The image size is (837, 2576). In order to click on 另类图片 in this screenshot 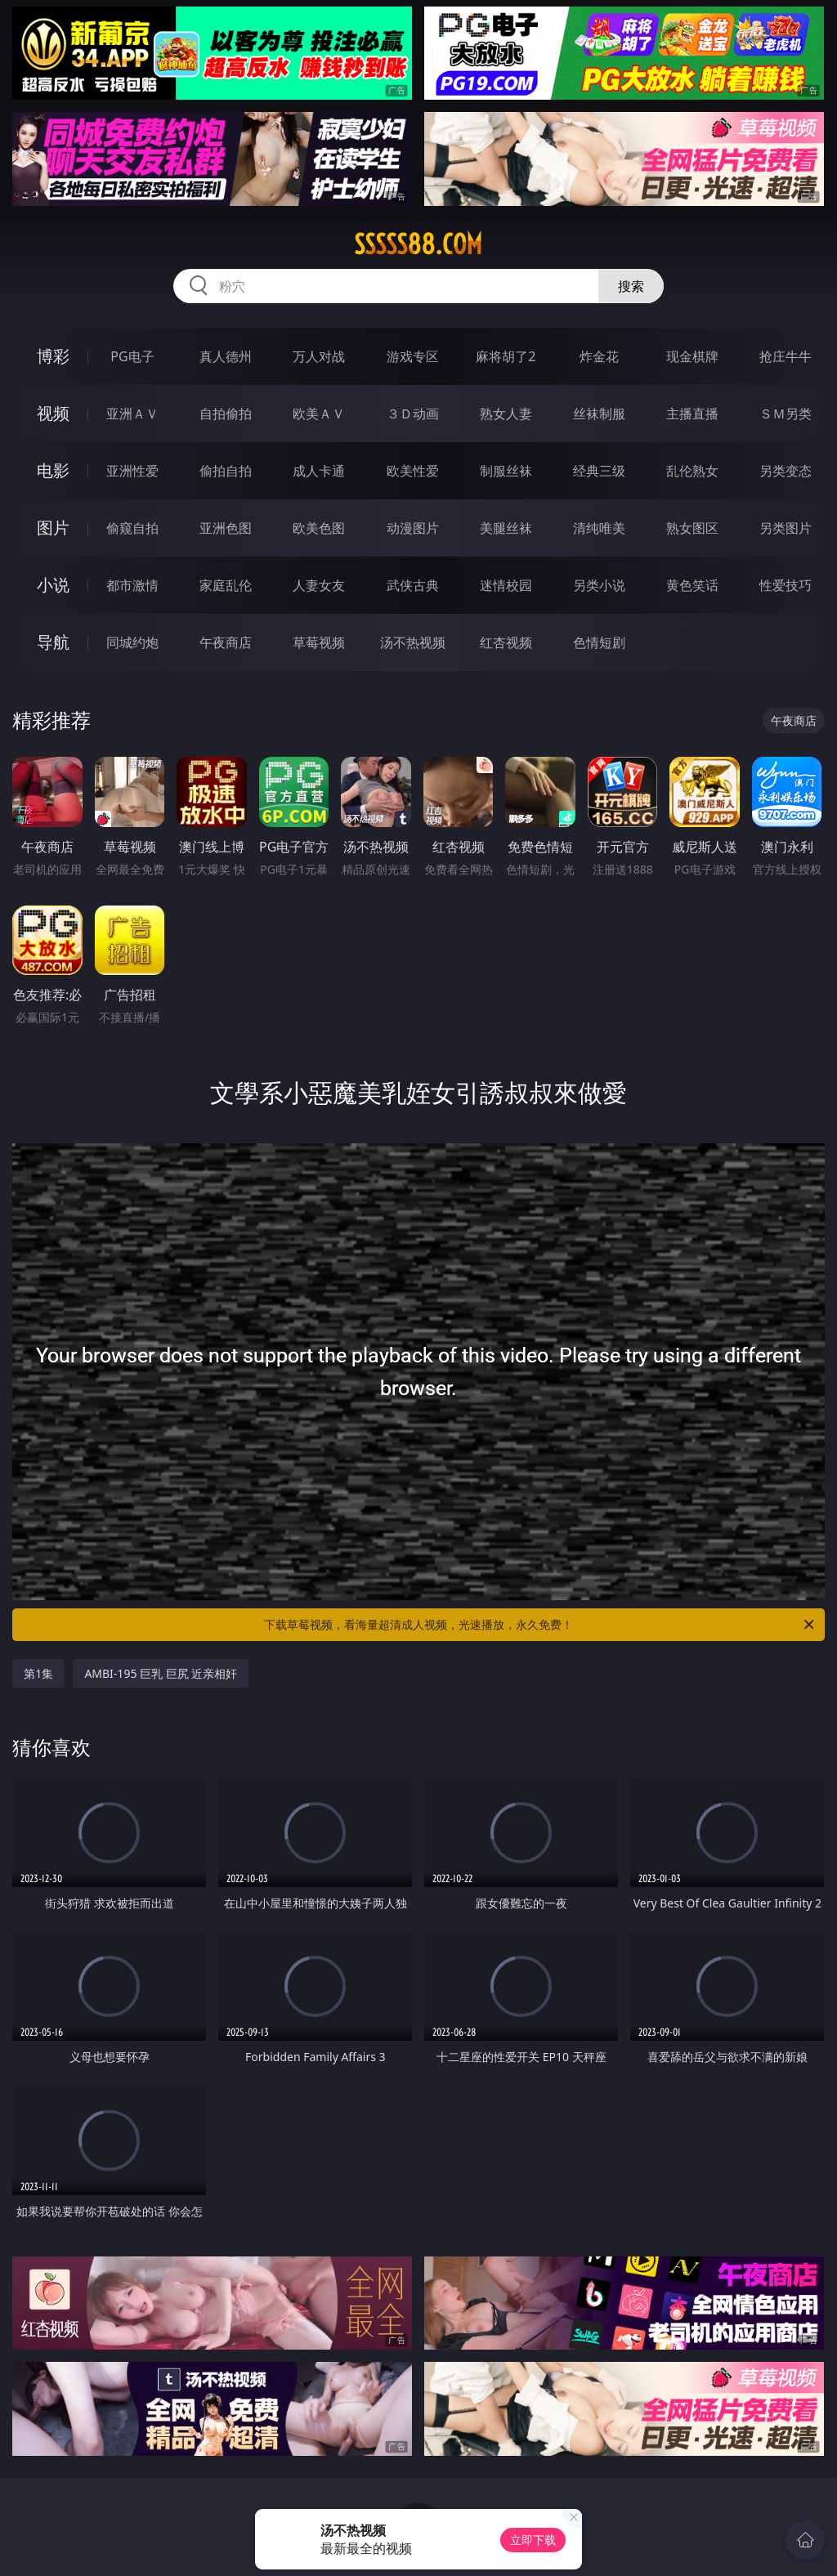, I will do `click(785, 528)`.